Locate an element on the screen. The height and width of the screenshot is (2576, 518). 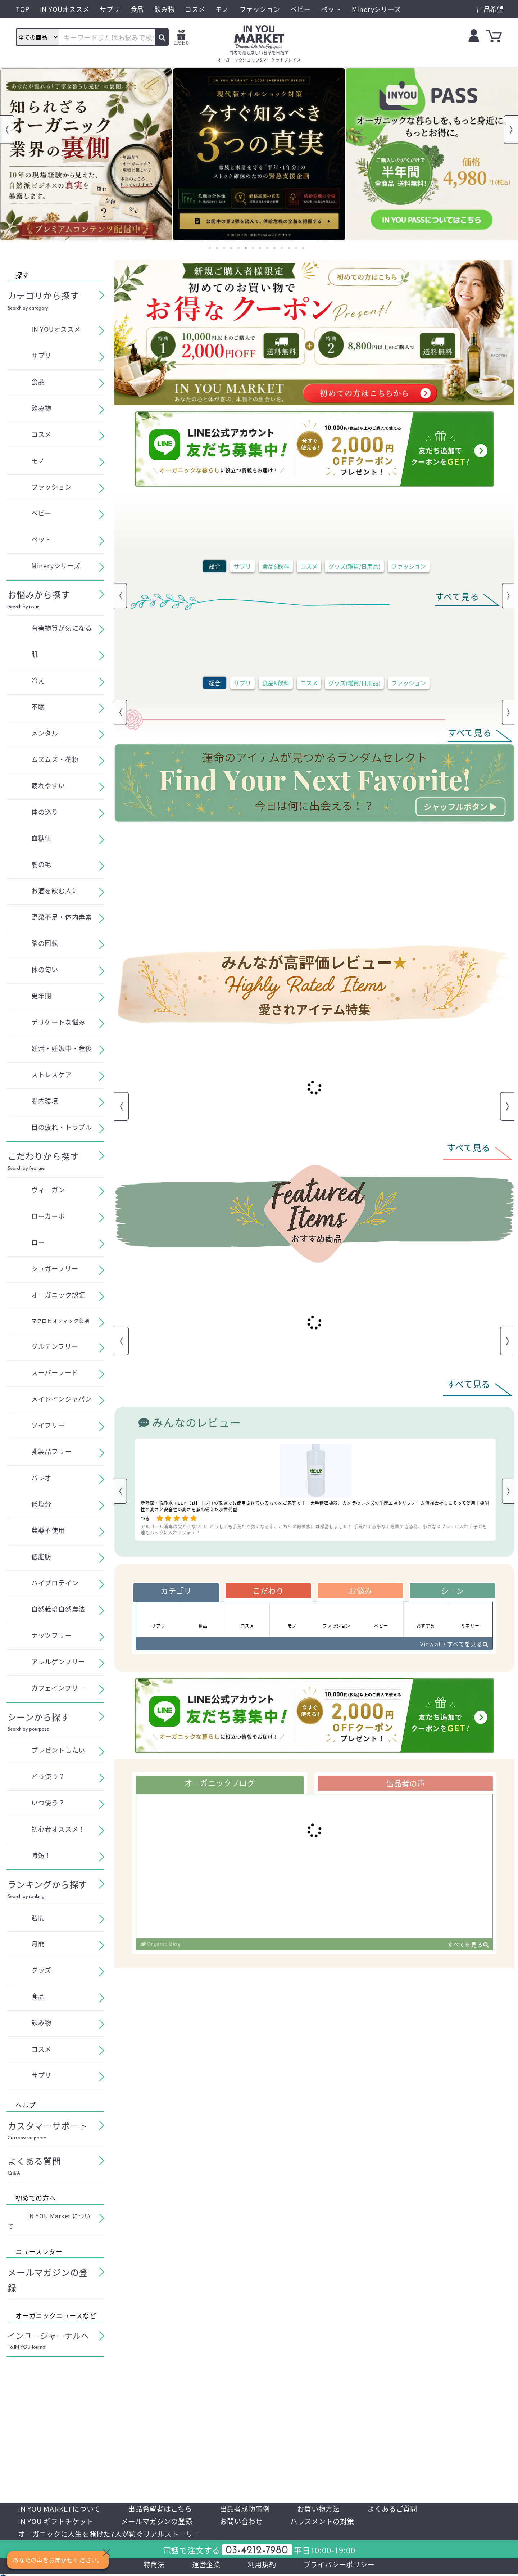
コスメ is located at coordinates (309, 566).